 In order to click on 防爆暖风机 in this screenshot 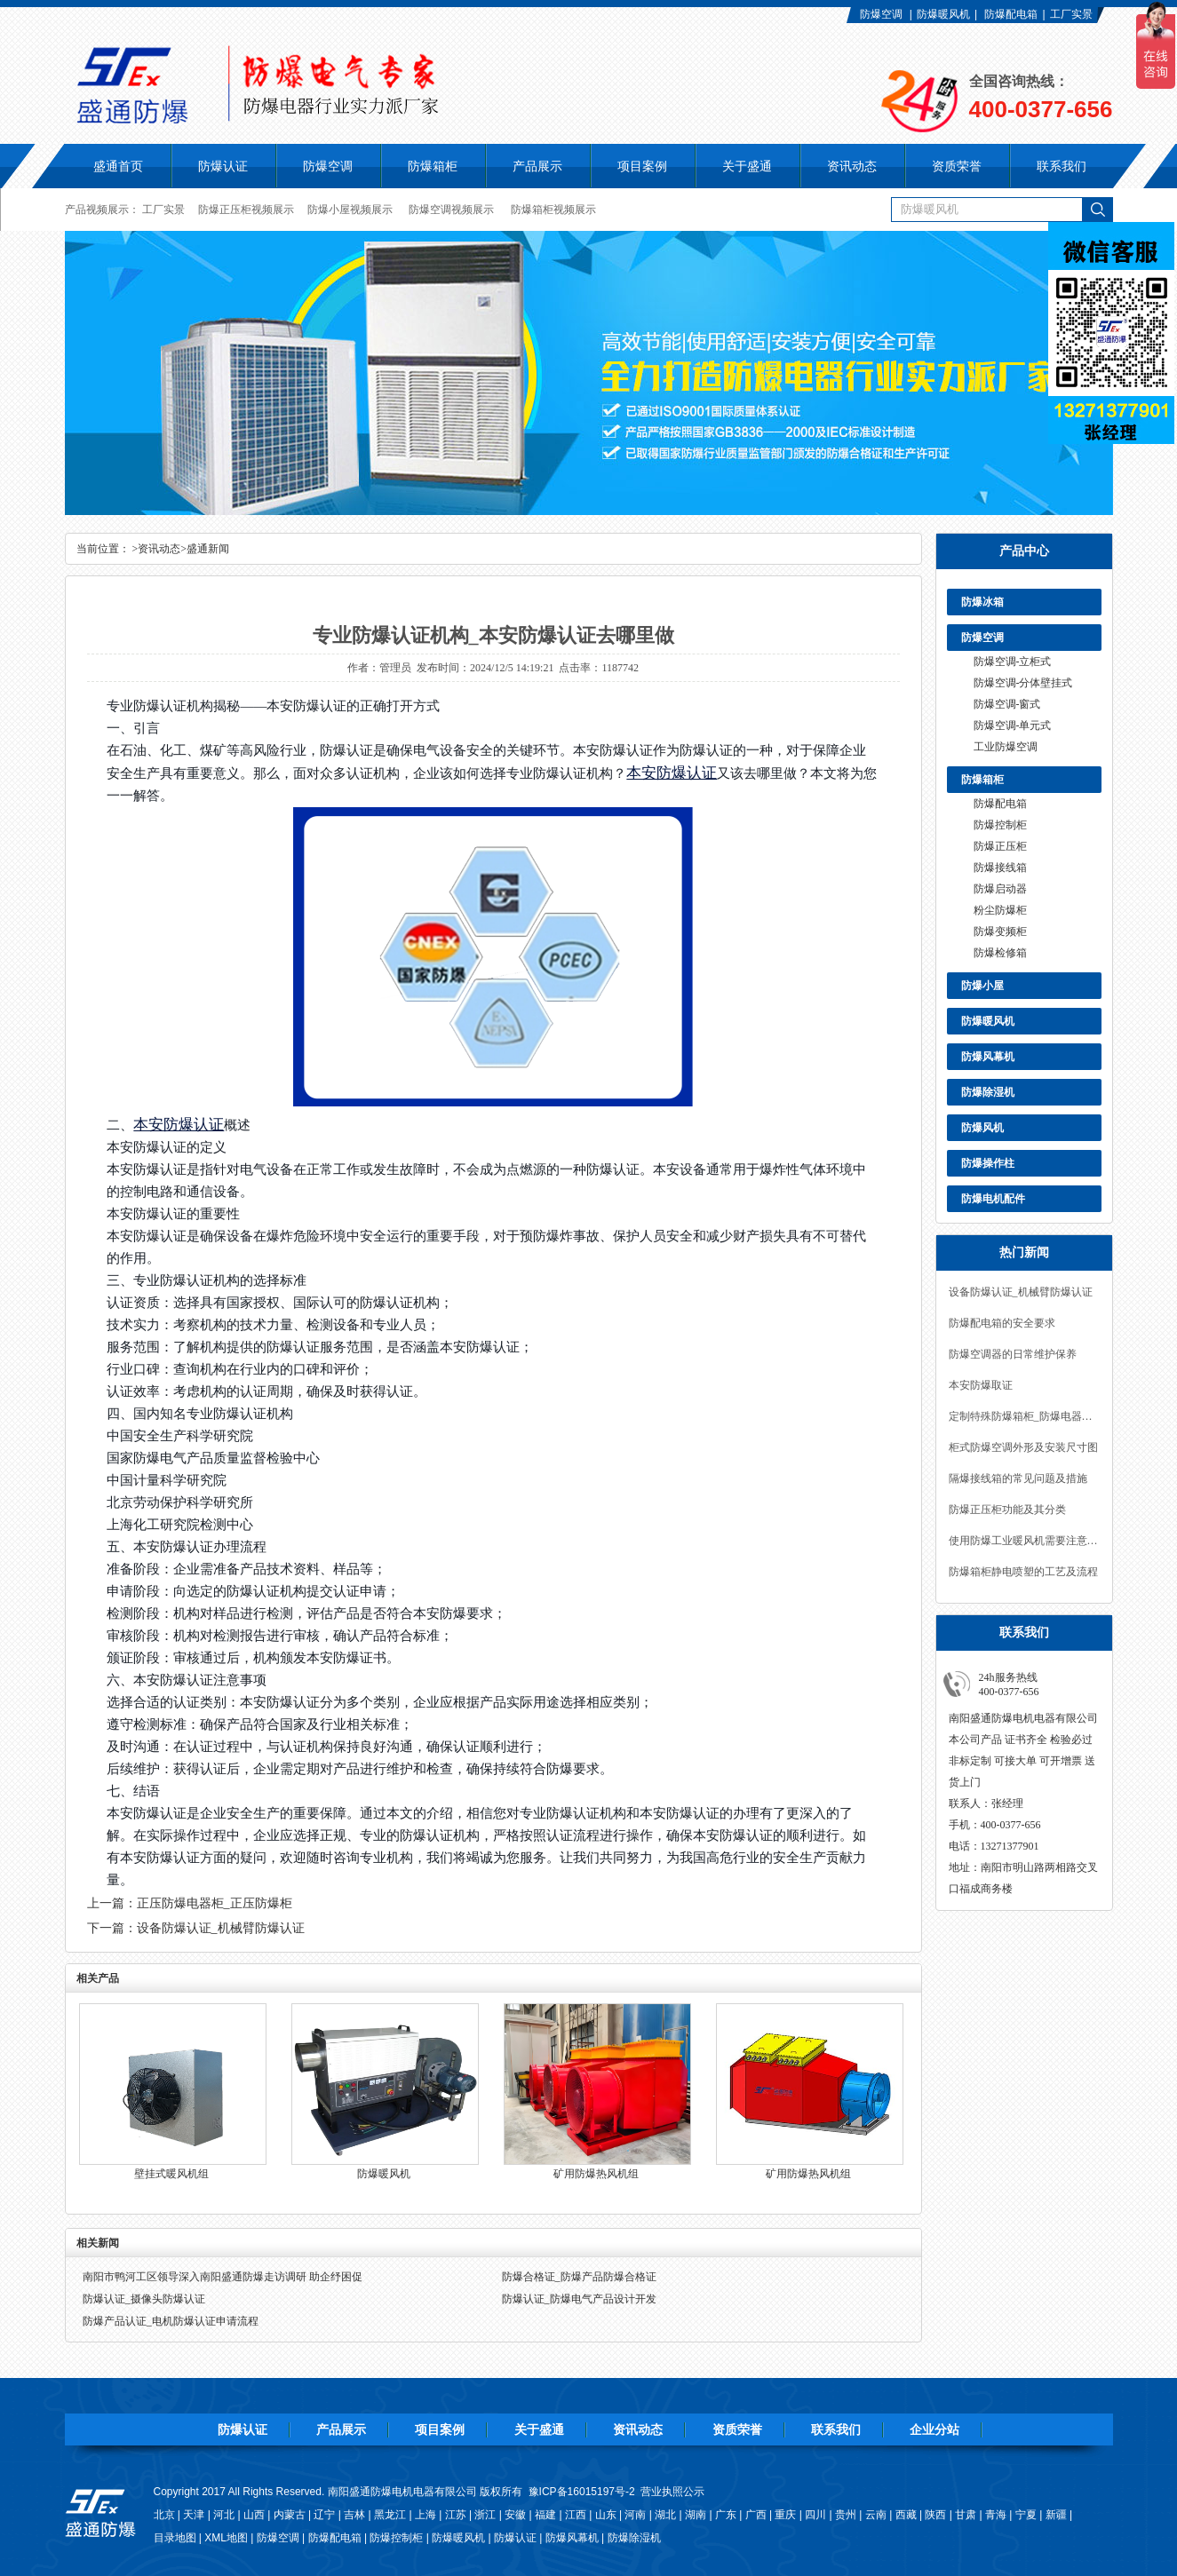, I will do `click(943, 14)`.